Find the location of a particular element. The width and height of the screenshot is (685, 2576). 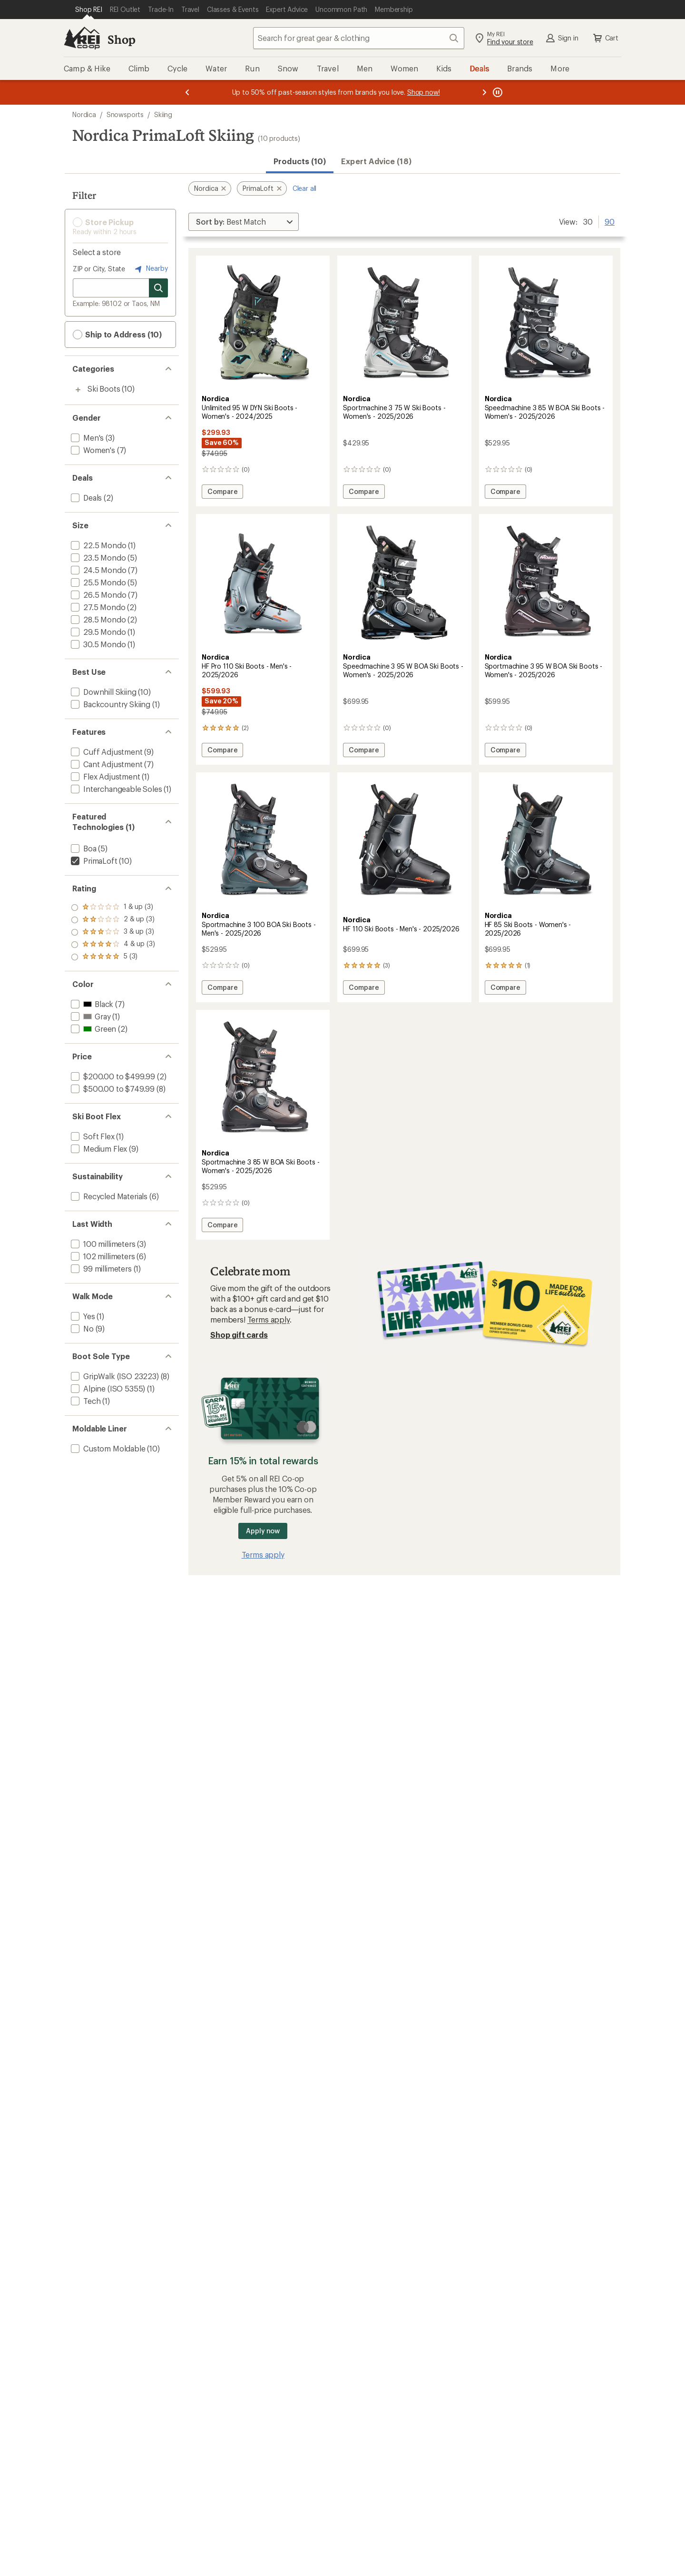

Expert Advice (18) is located at coordinates (376, 161).